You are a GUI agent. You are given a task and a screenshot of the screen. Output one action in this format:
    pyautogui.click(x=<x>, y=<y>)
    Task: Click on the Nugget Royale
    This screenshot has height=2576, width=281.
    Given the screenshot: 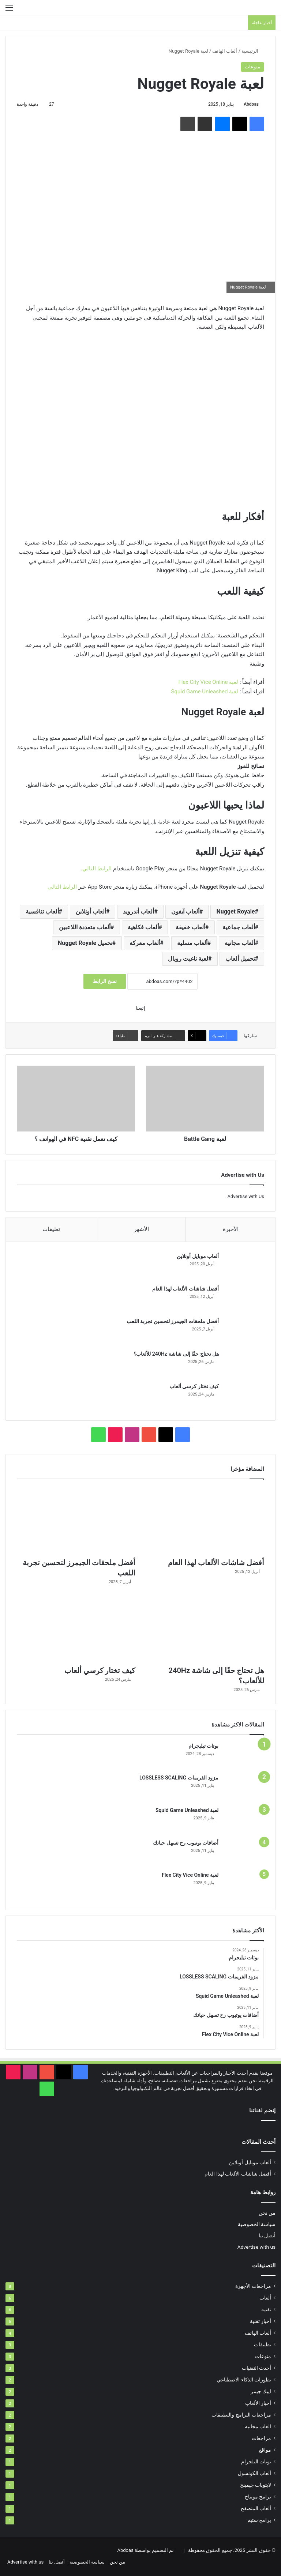 What is the action you would take?
    pyautogui.click(x=235, y=911)
    